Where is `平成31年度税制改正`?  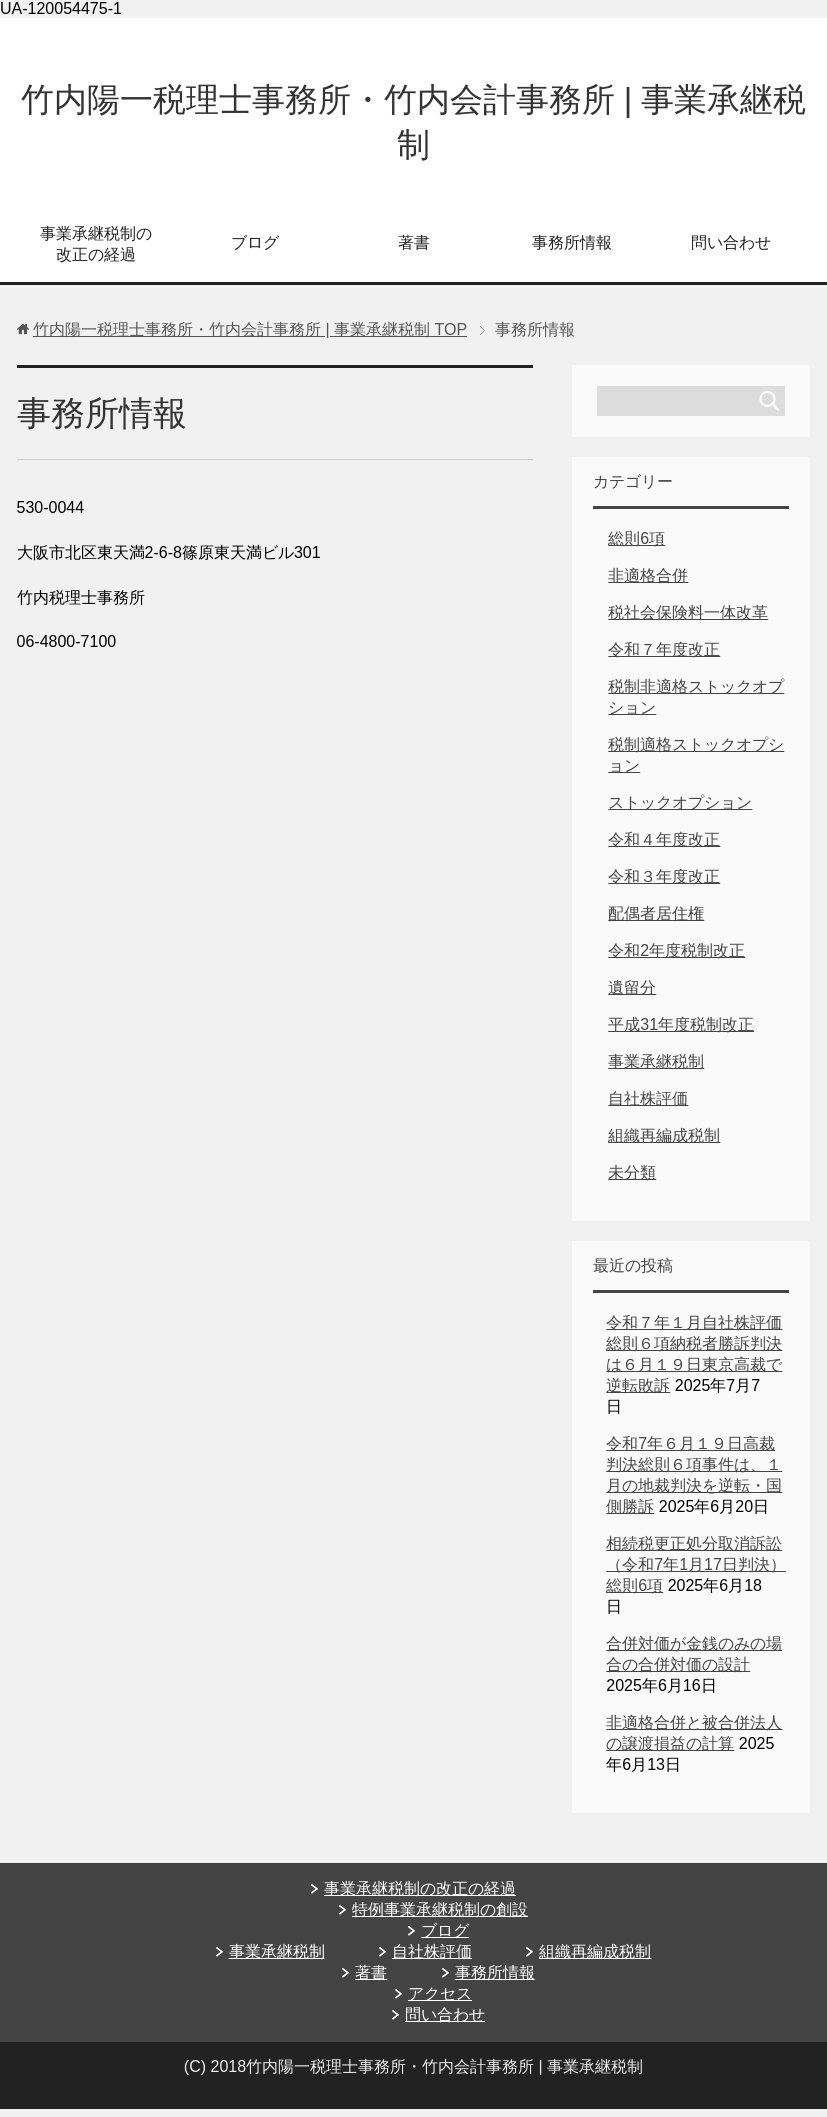
平成31年度税制改正 is located at coordinates (681, 1032).